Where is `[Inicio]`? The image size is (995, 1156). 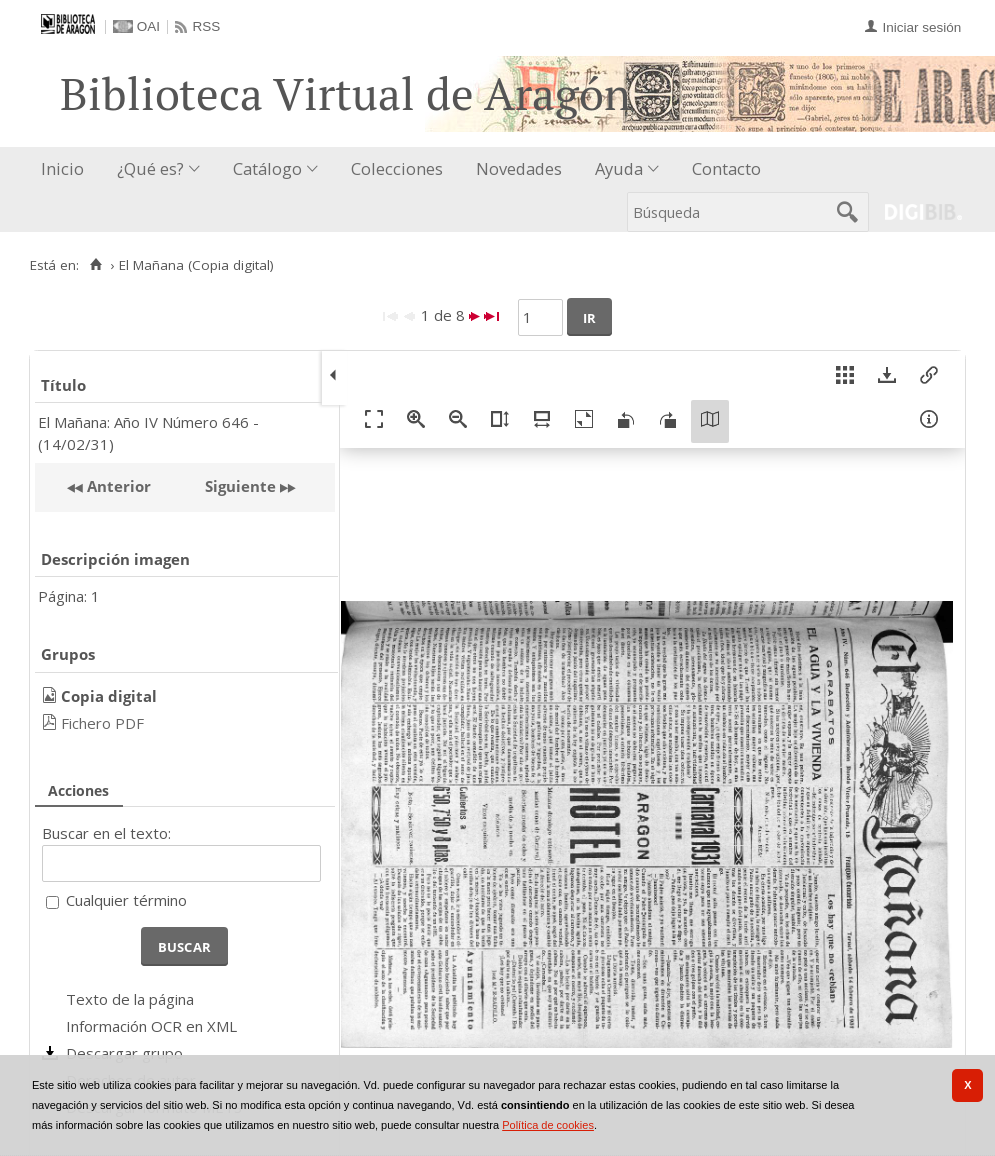
[Inicio] is located at coordinates (95, 265).